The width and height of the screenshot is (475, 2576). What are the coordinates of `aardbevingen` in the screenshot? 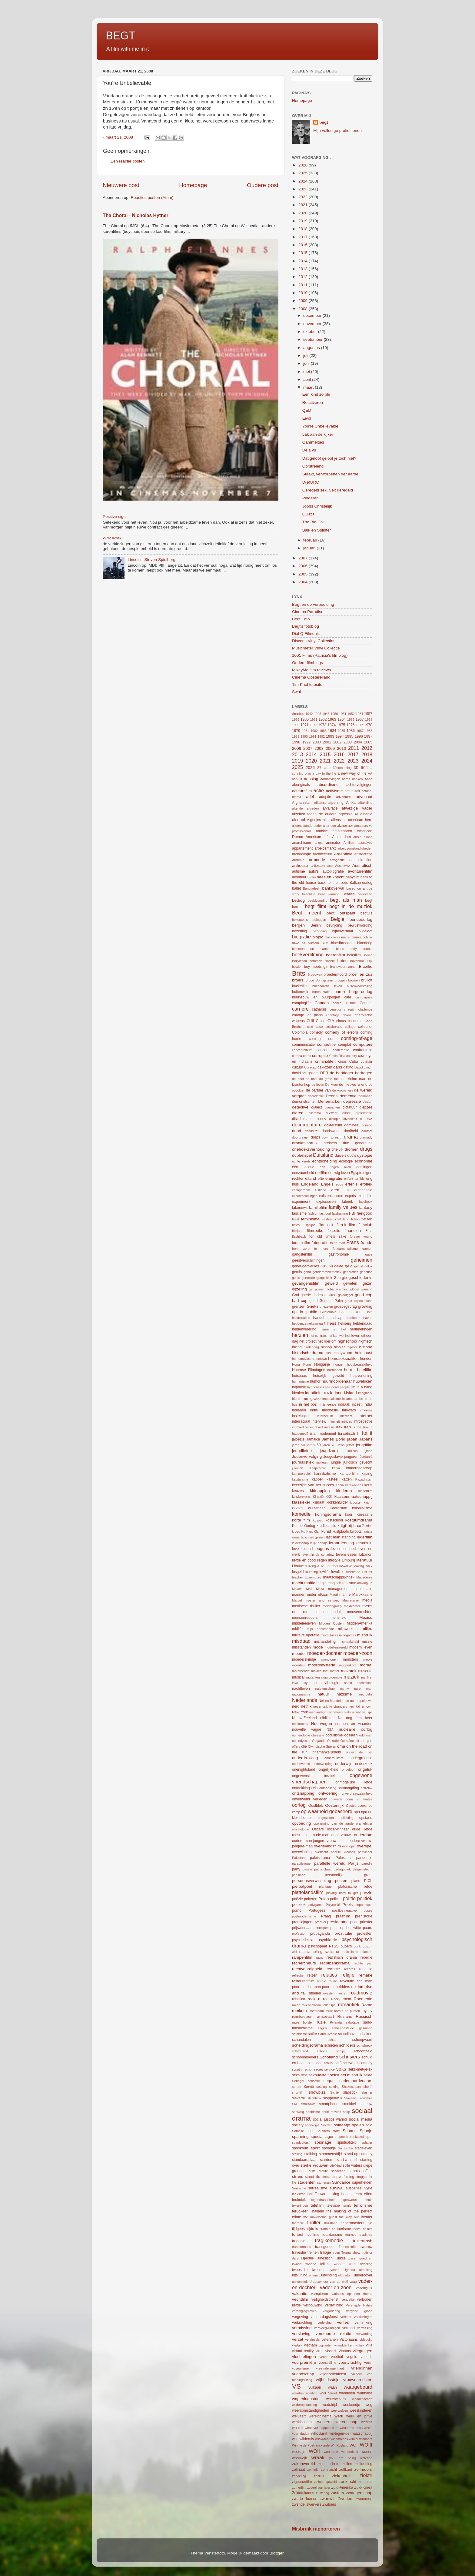 It's located at (330, 779).